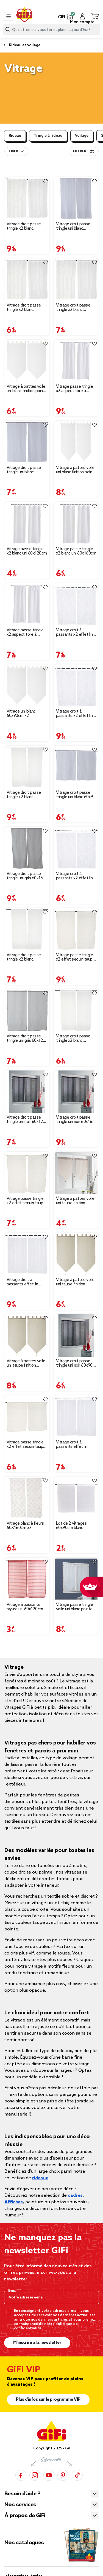 The width and height of the screenshot is (103, 2576). I want to click on À propos de GiFi, so click(24, 2516).